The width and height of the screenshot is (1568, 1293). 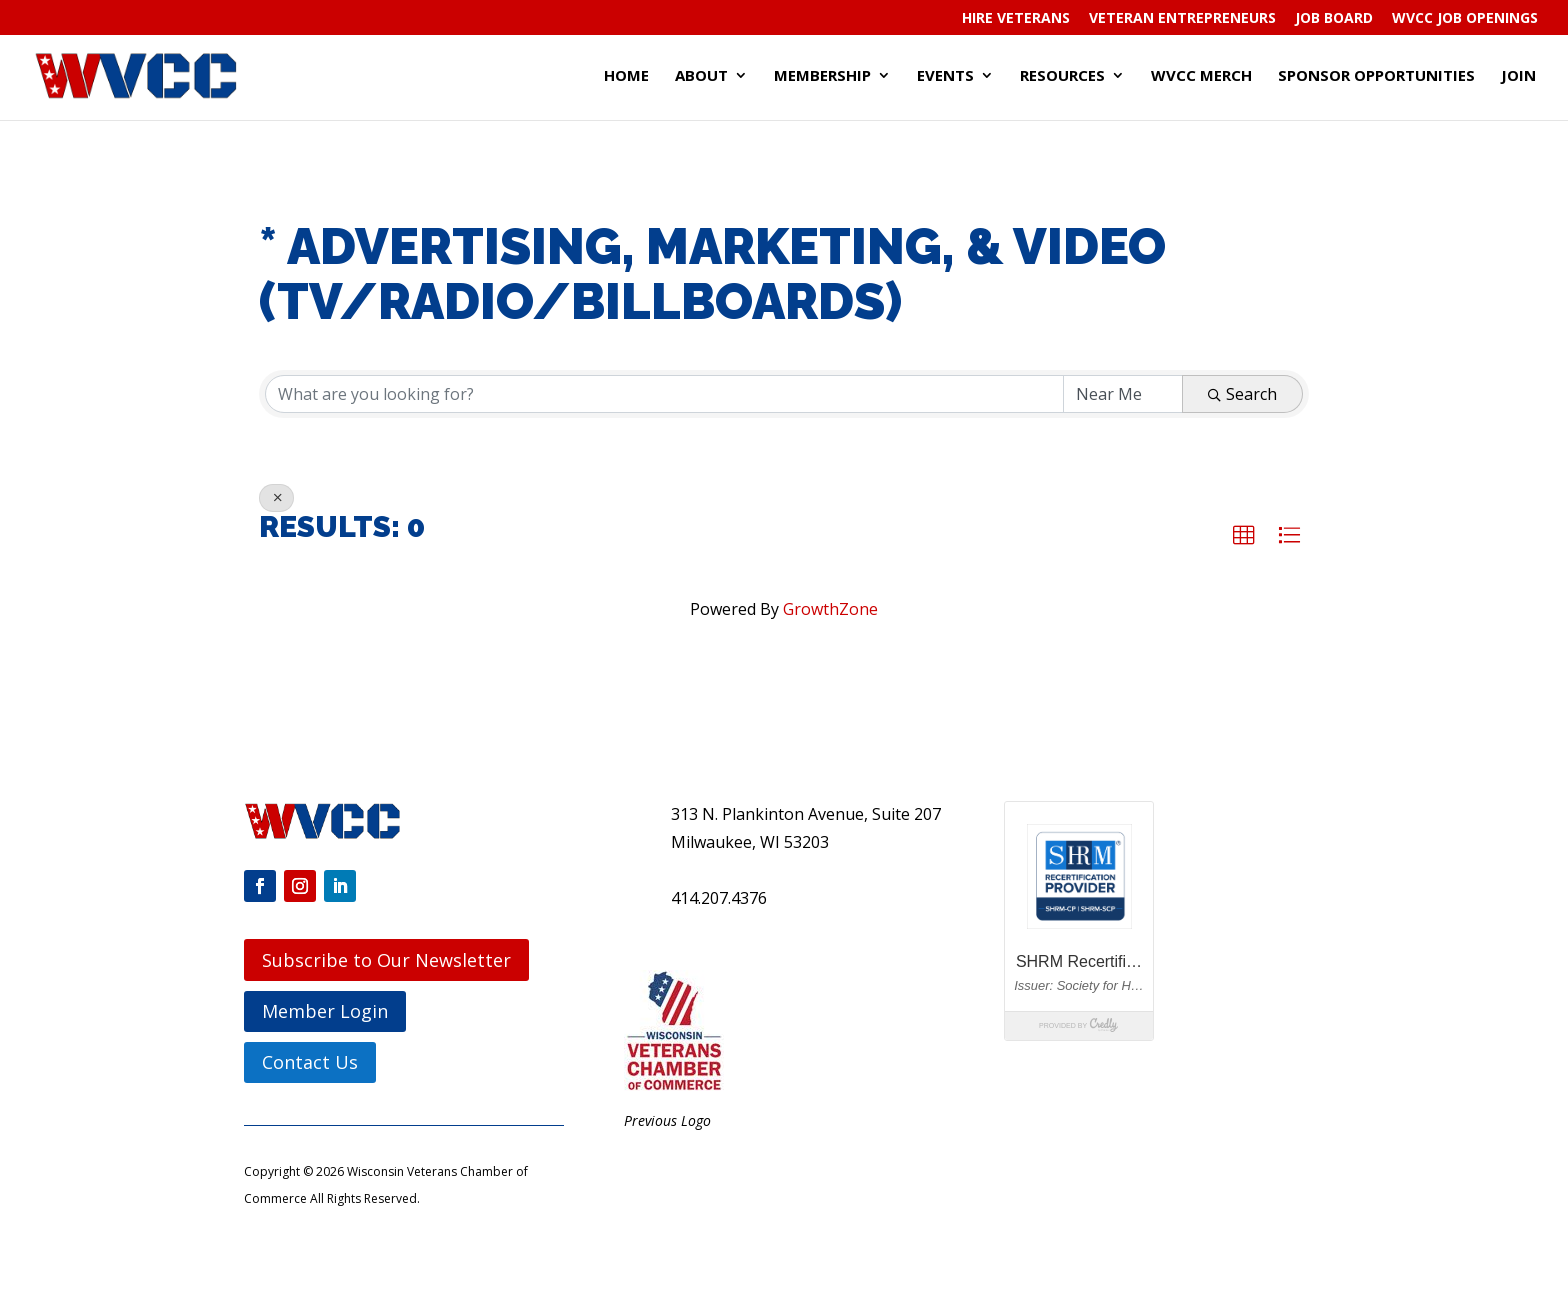 I want to click on [Deselect], so click(x=276, y=498).